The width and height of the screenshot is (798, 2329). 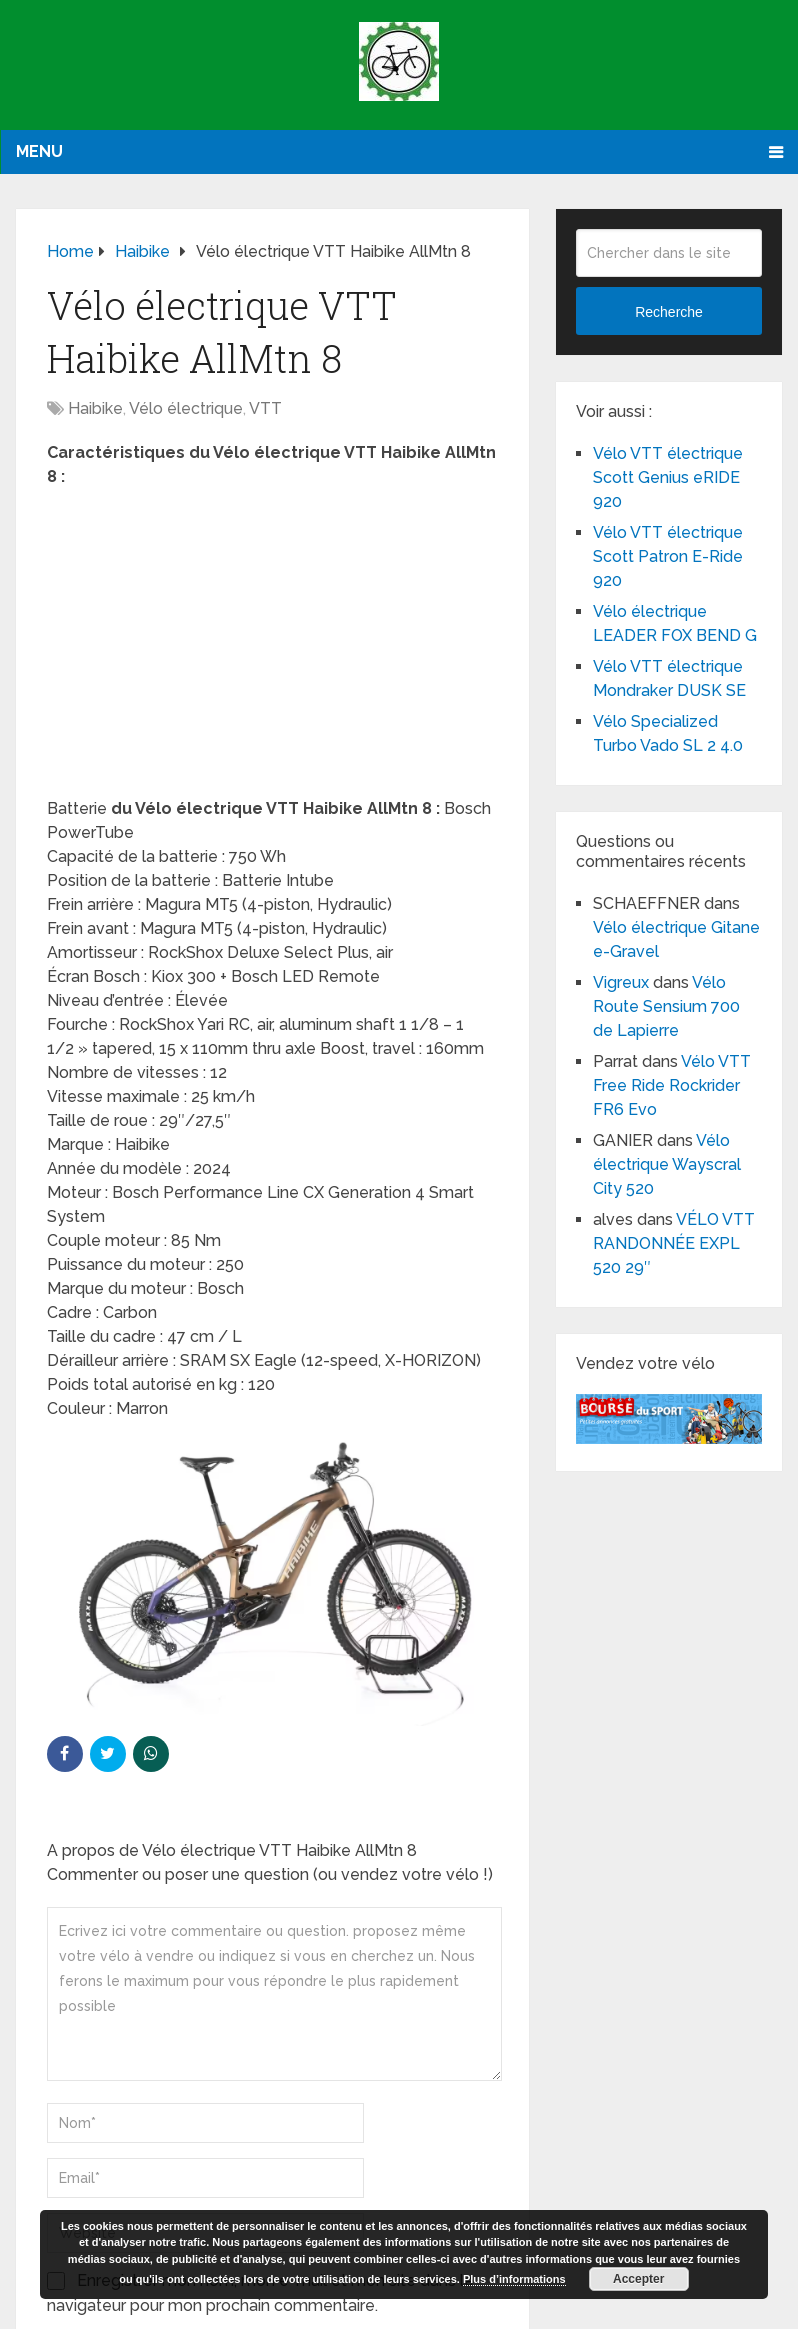 What do you see at coordinates (265, 408) in the screenshot?
I see `VTT` at bounding box center [265, 408].